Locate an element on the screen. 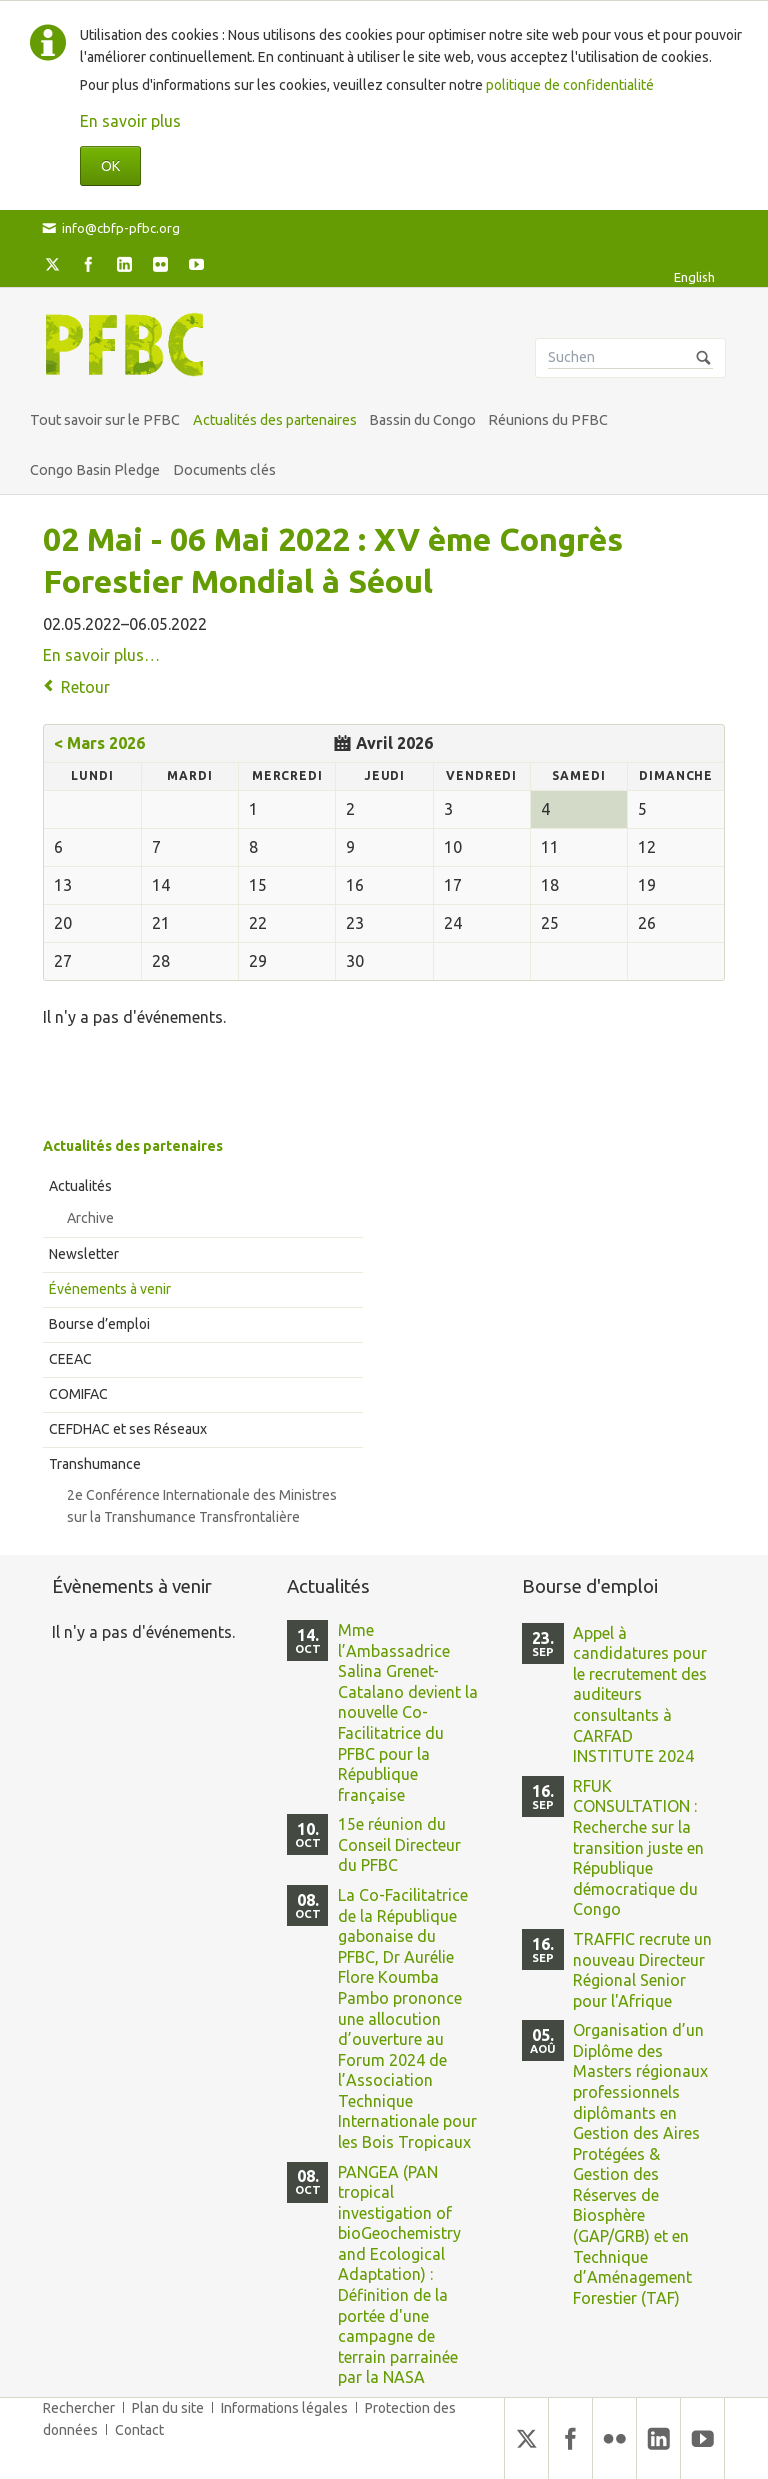 The width and height of the screenshot is (768, 2479). CEEAC is located at coordinates (70, 1359).